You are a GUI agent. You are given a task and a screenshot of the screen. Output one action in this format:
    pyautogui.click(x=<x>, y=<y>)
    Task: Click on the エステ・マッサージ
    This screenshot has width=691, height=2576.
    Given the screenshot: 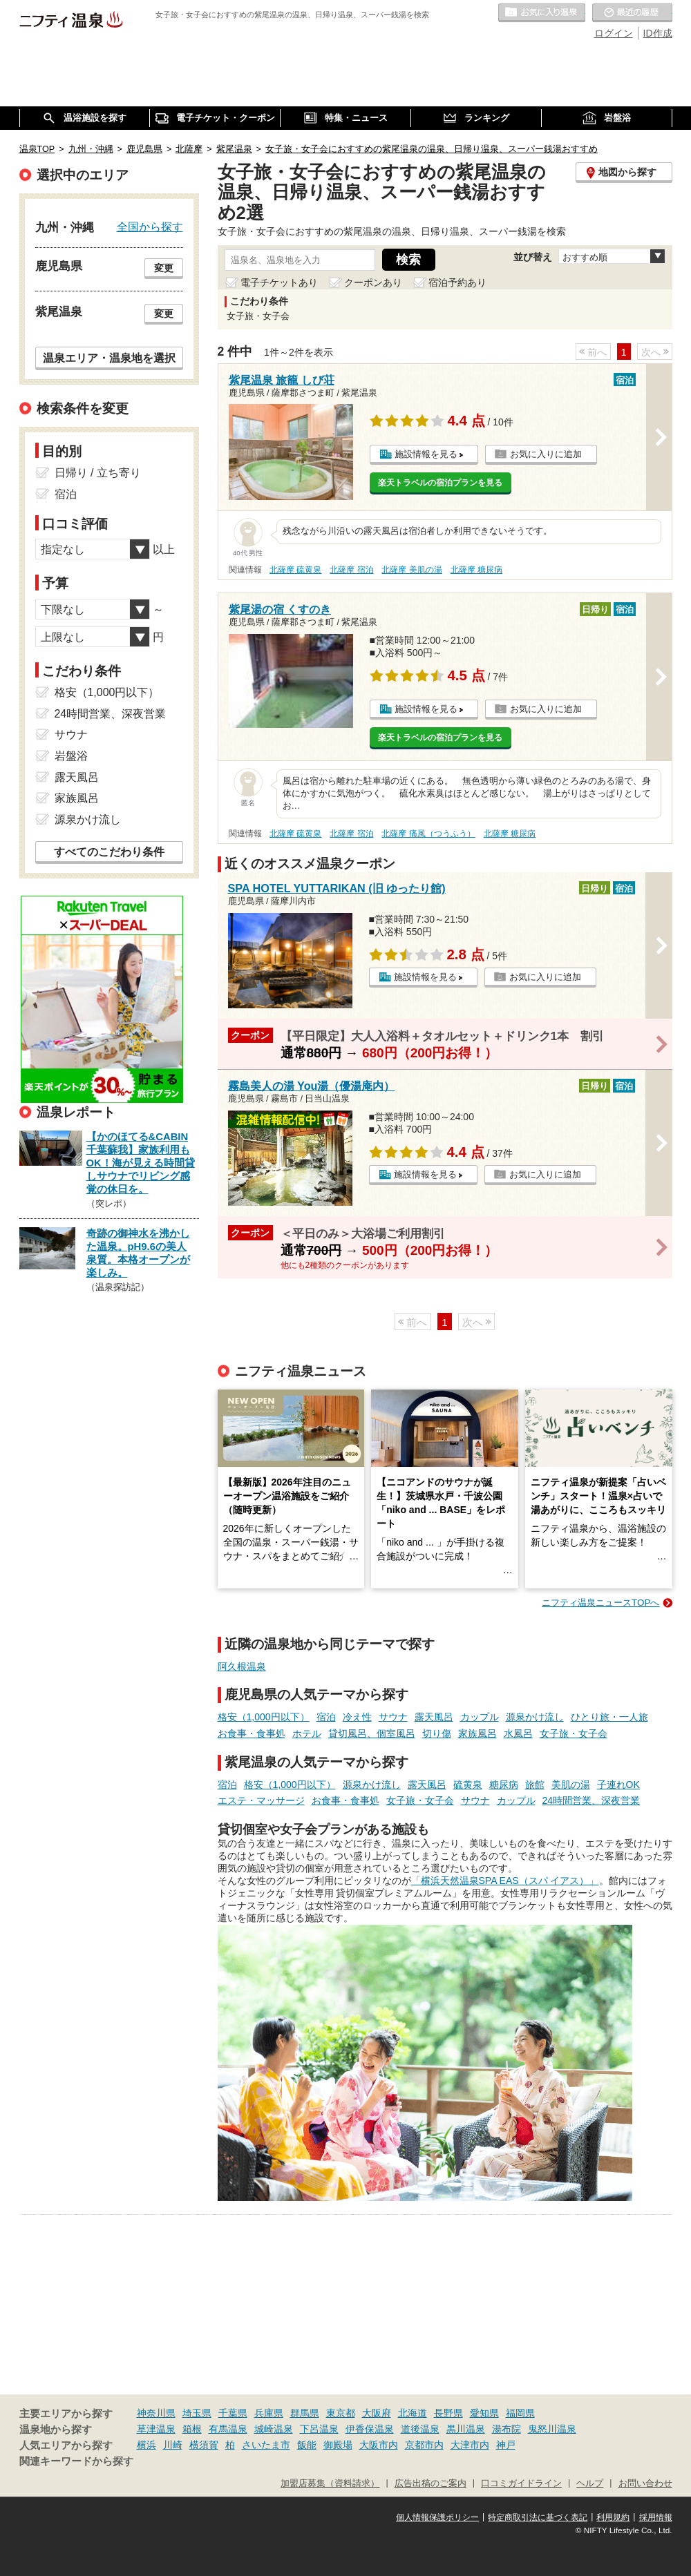 What is the action you would take?
    pyautogui.click(x=261, y=1800)
    